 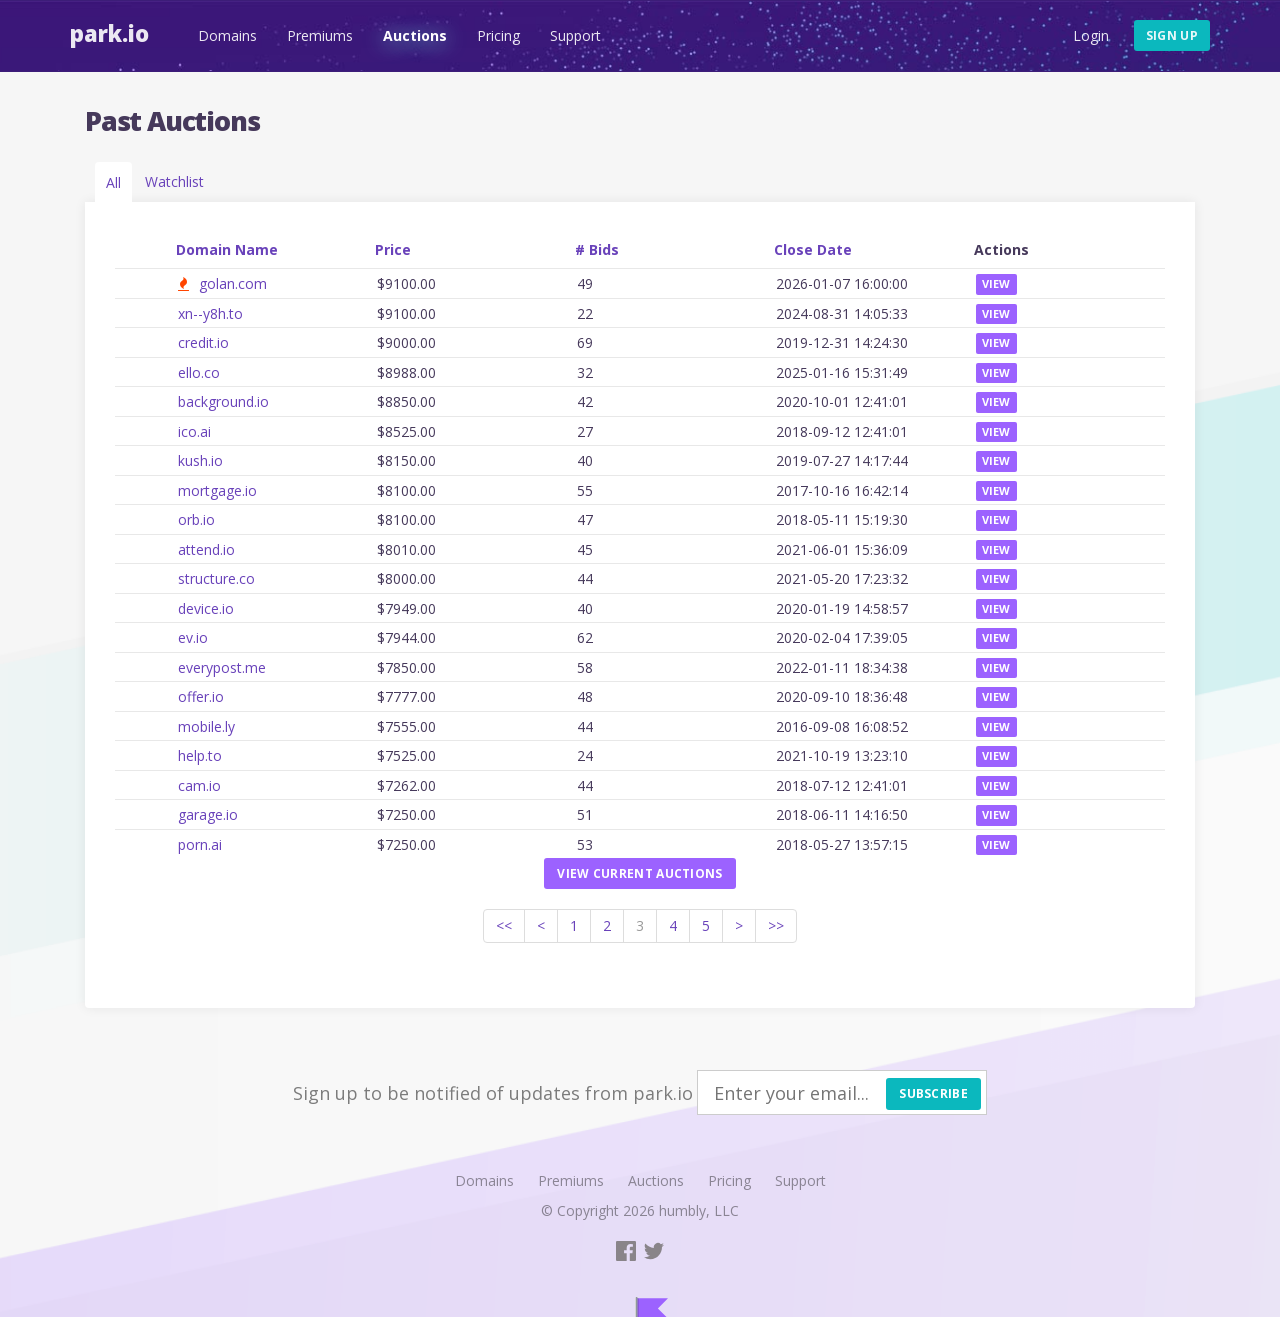 I want to click on >>, so click(x=776, y=925).